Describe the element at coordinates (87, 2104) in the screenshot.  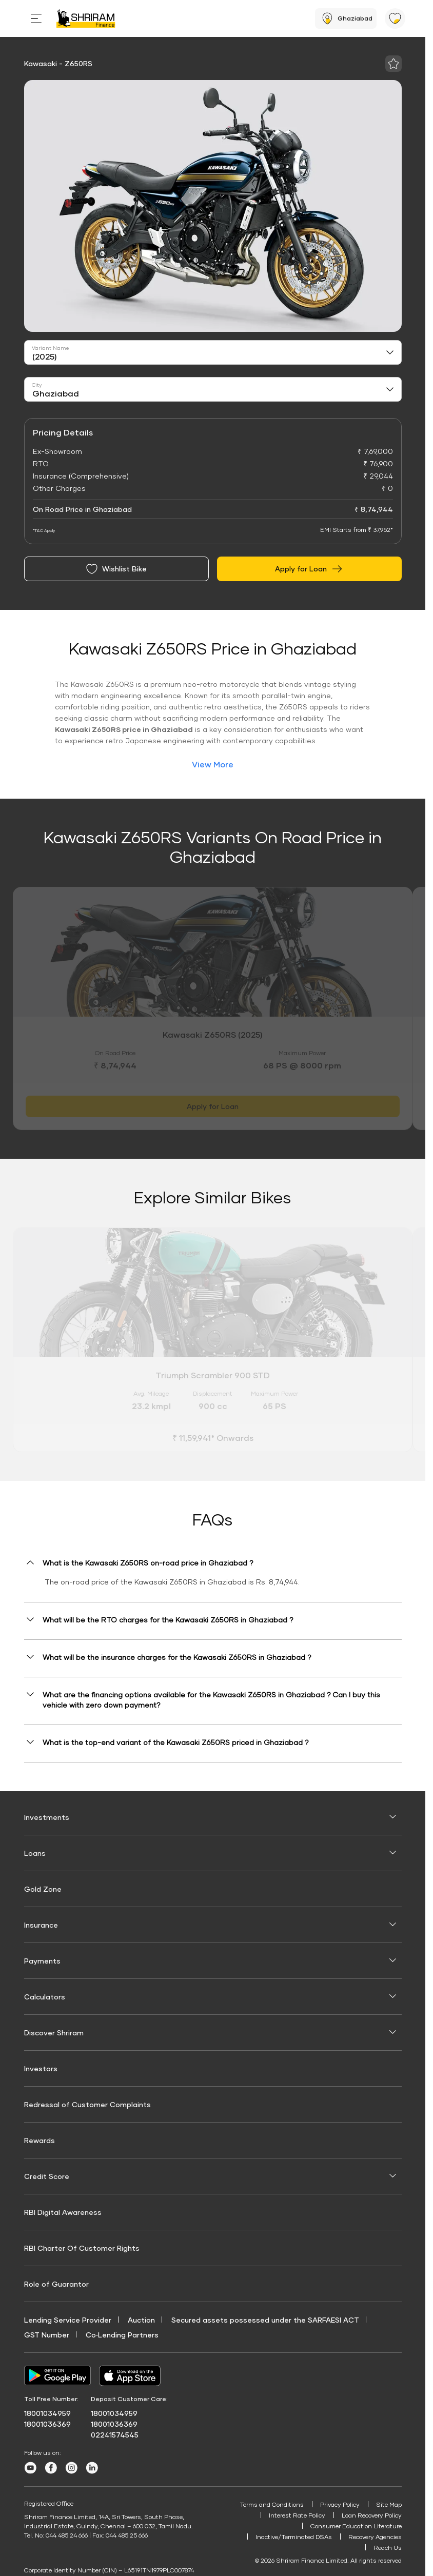
I see `Redressal of Customer Complaints` at that location.